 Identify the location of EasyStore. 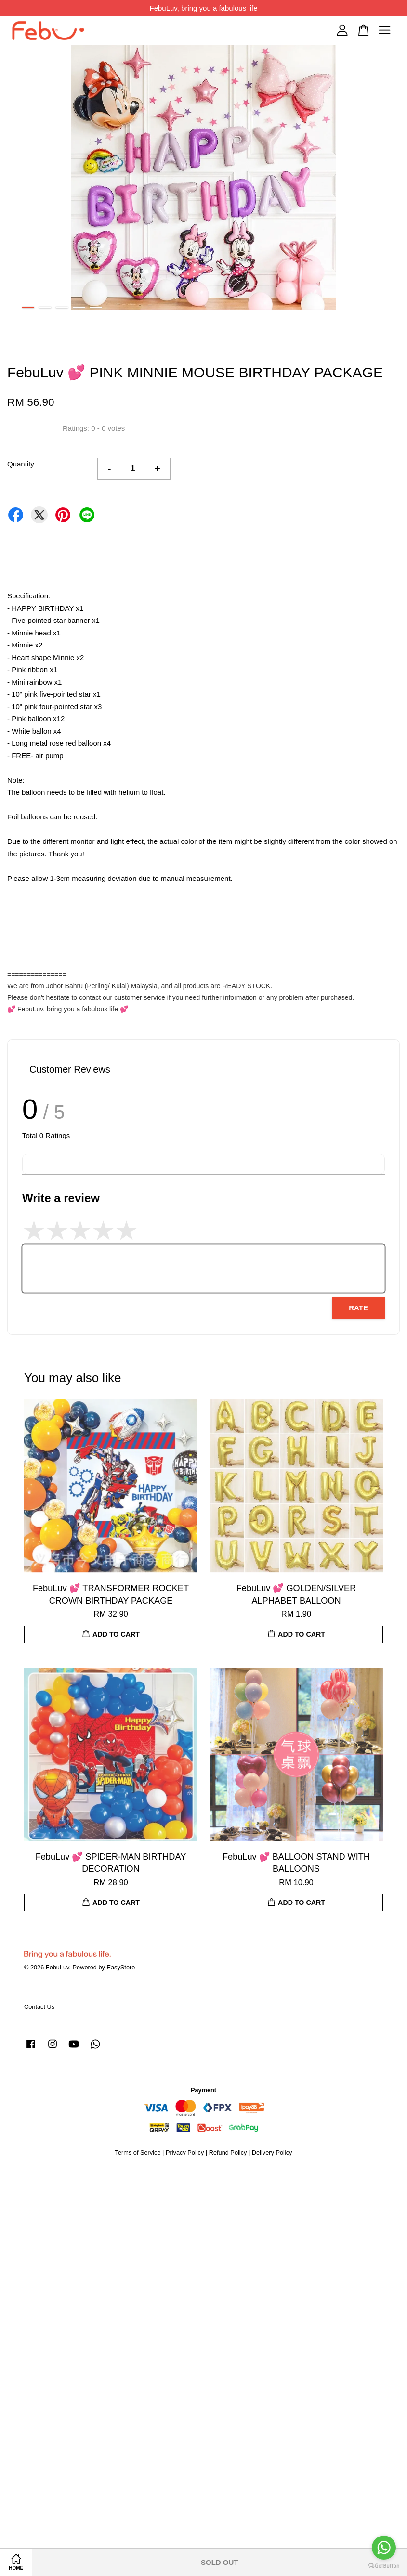
(120, 1967).